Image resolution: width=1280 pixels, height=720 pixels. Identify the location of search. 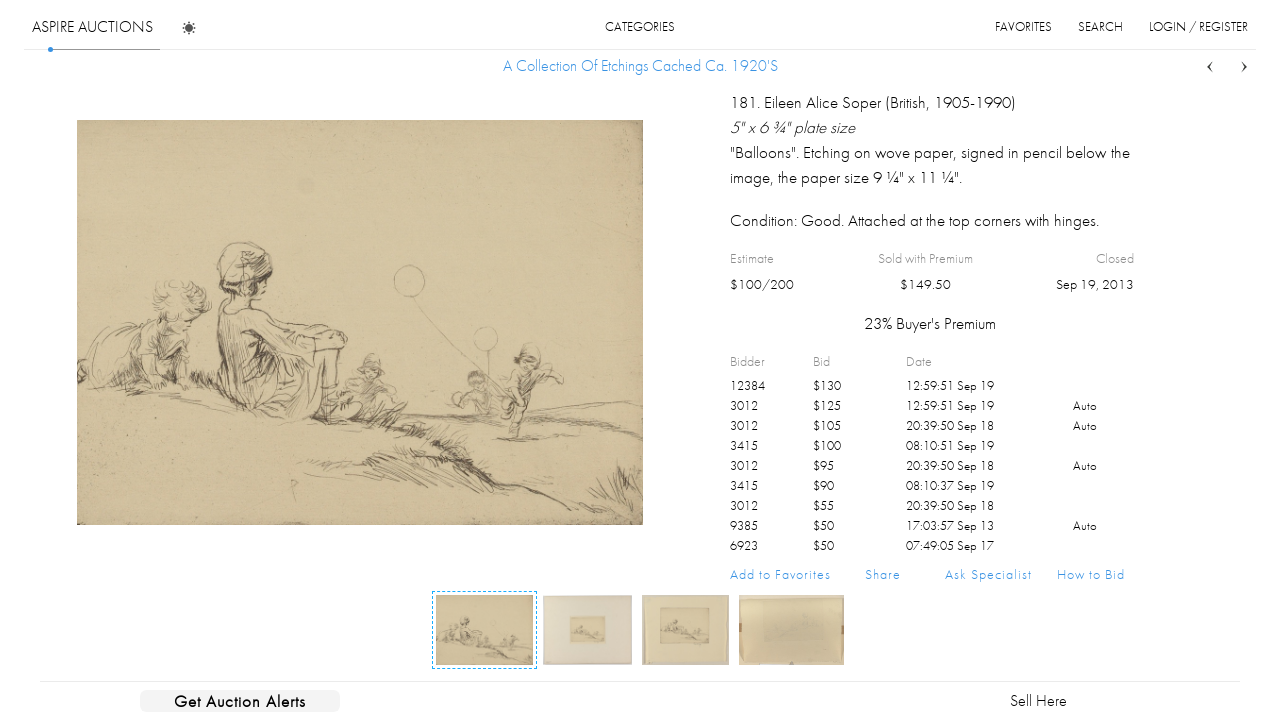
(1100, 26).